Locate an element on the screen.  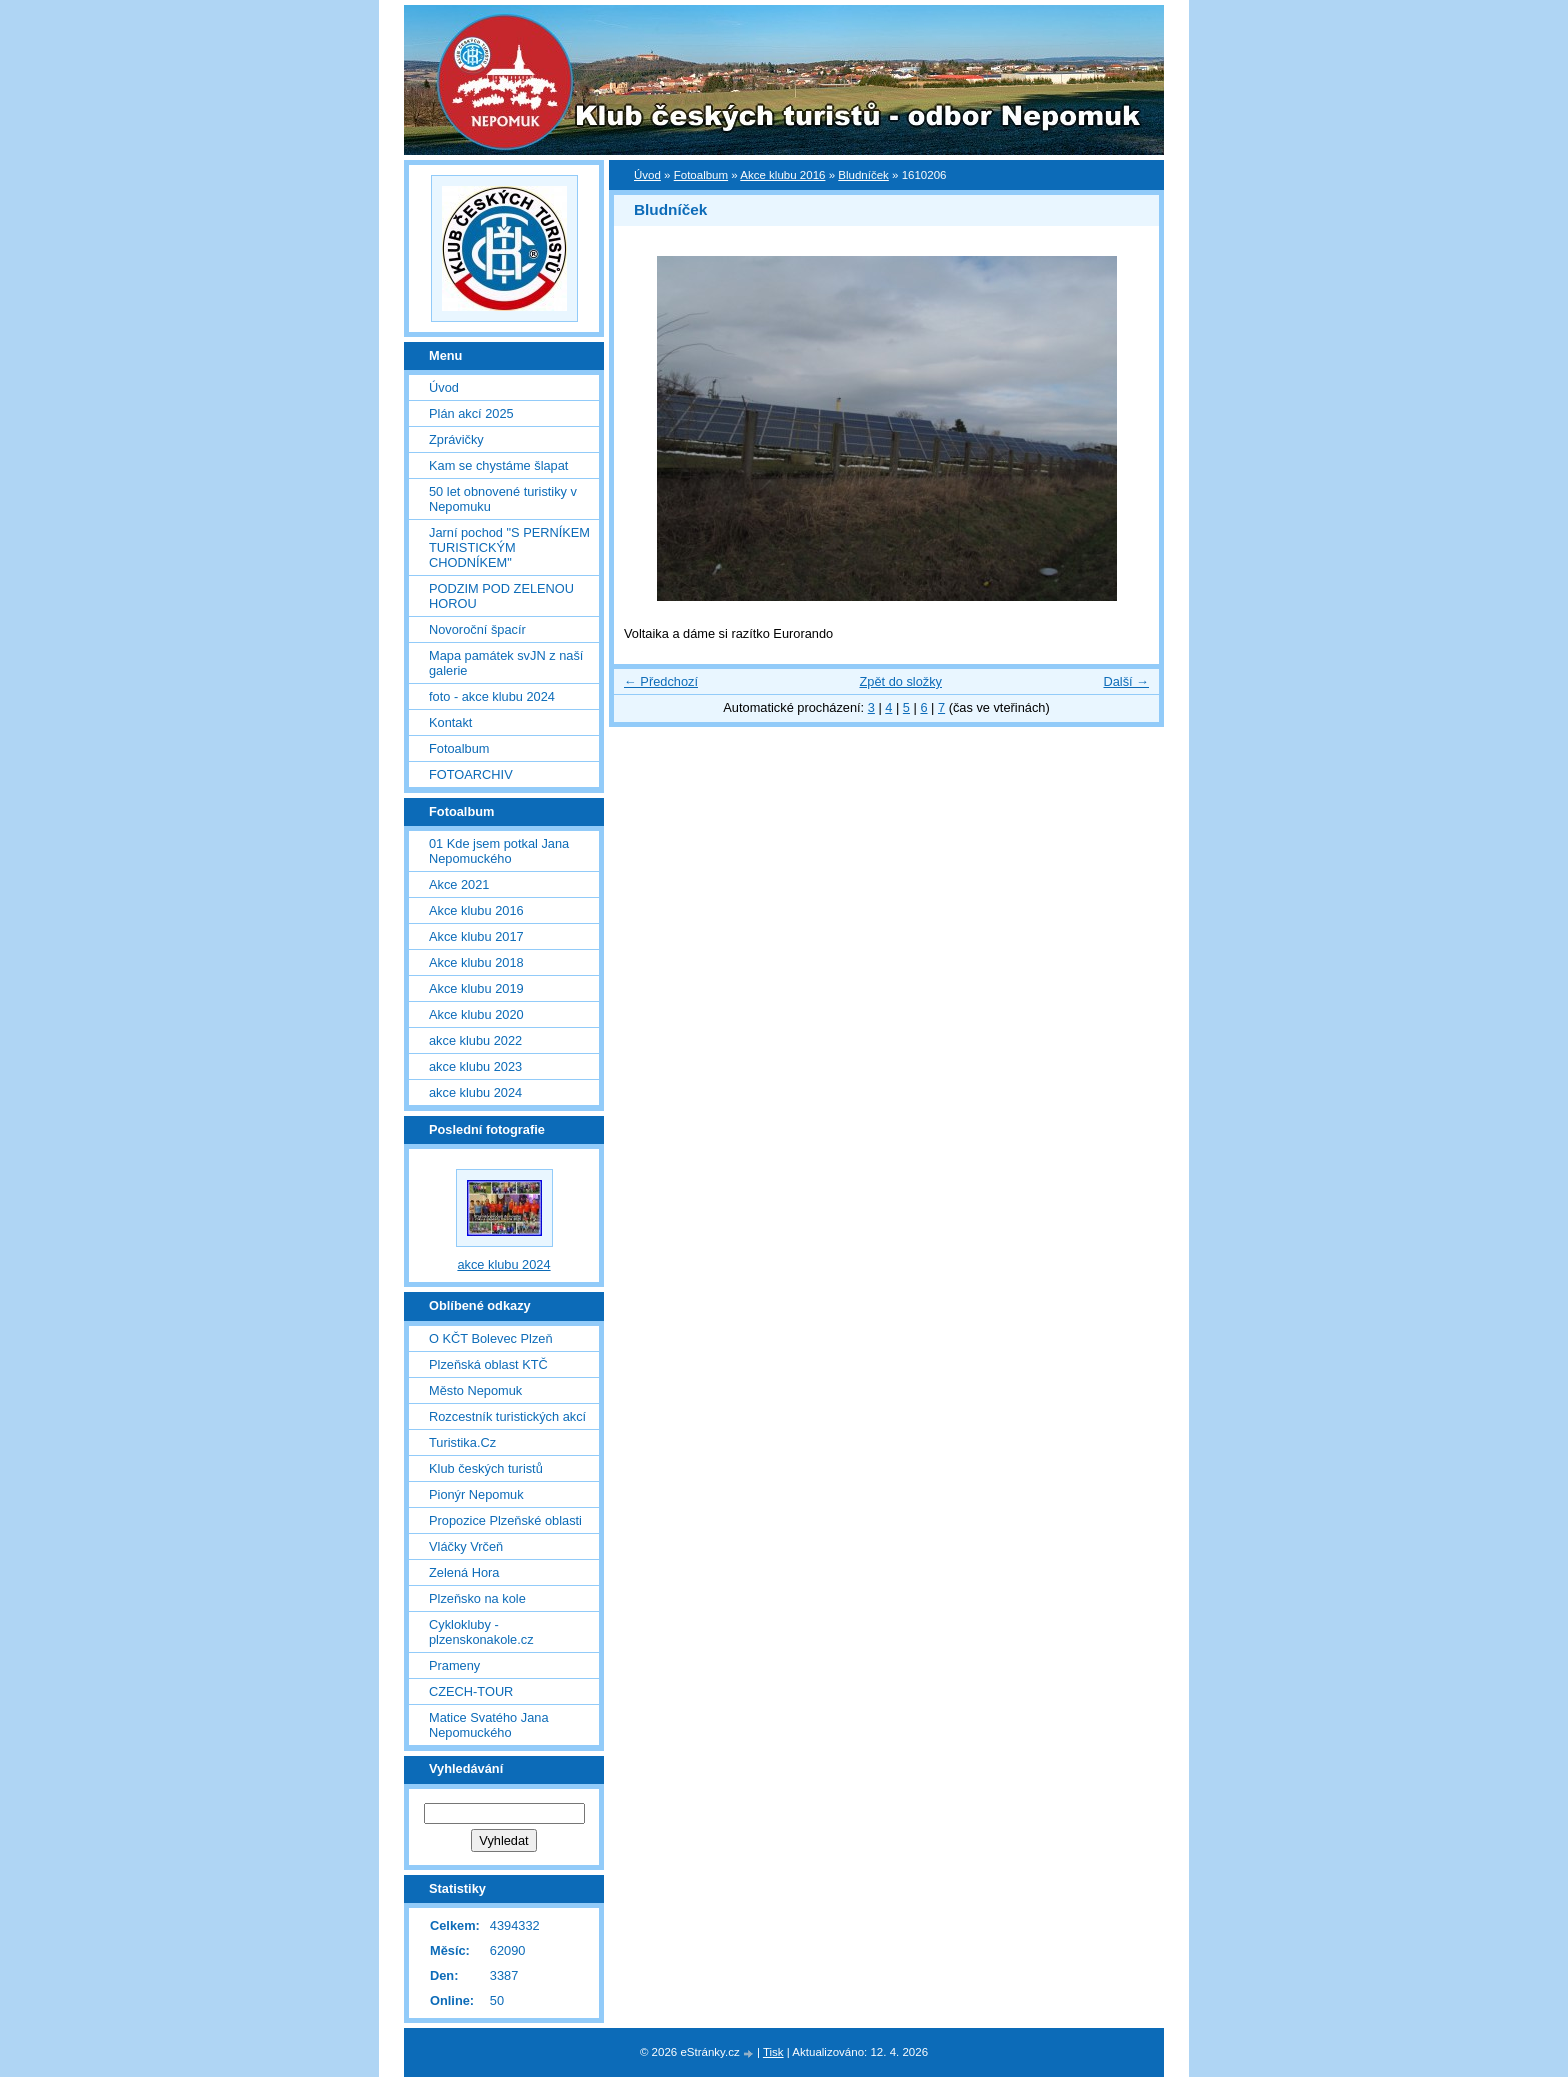
Fotoalbum is located at coordinates (701, 175).